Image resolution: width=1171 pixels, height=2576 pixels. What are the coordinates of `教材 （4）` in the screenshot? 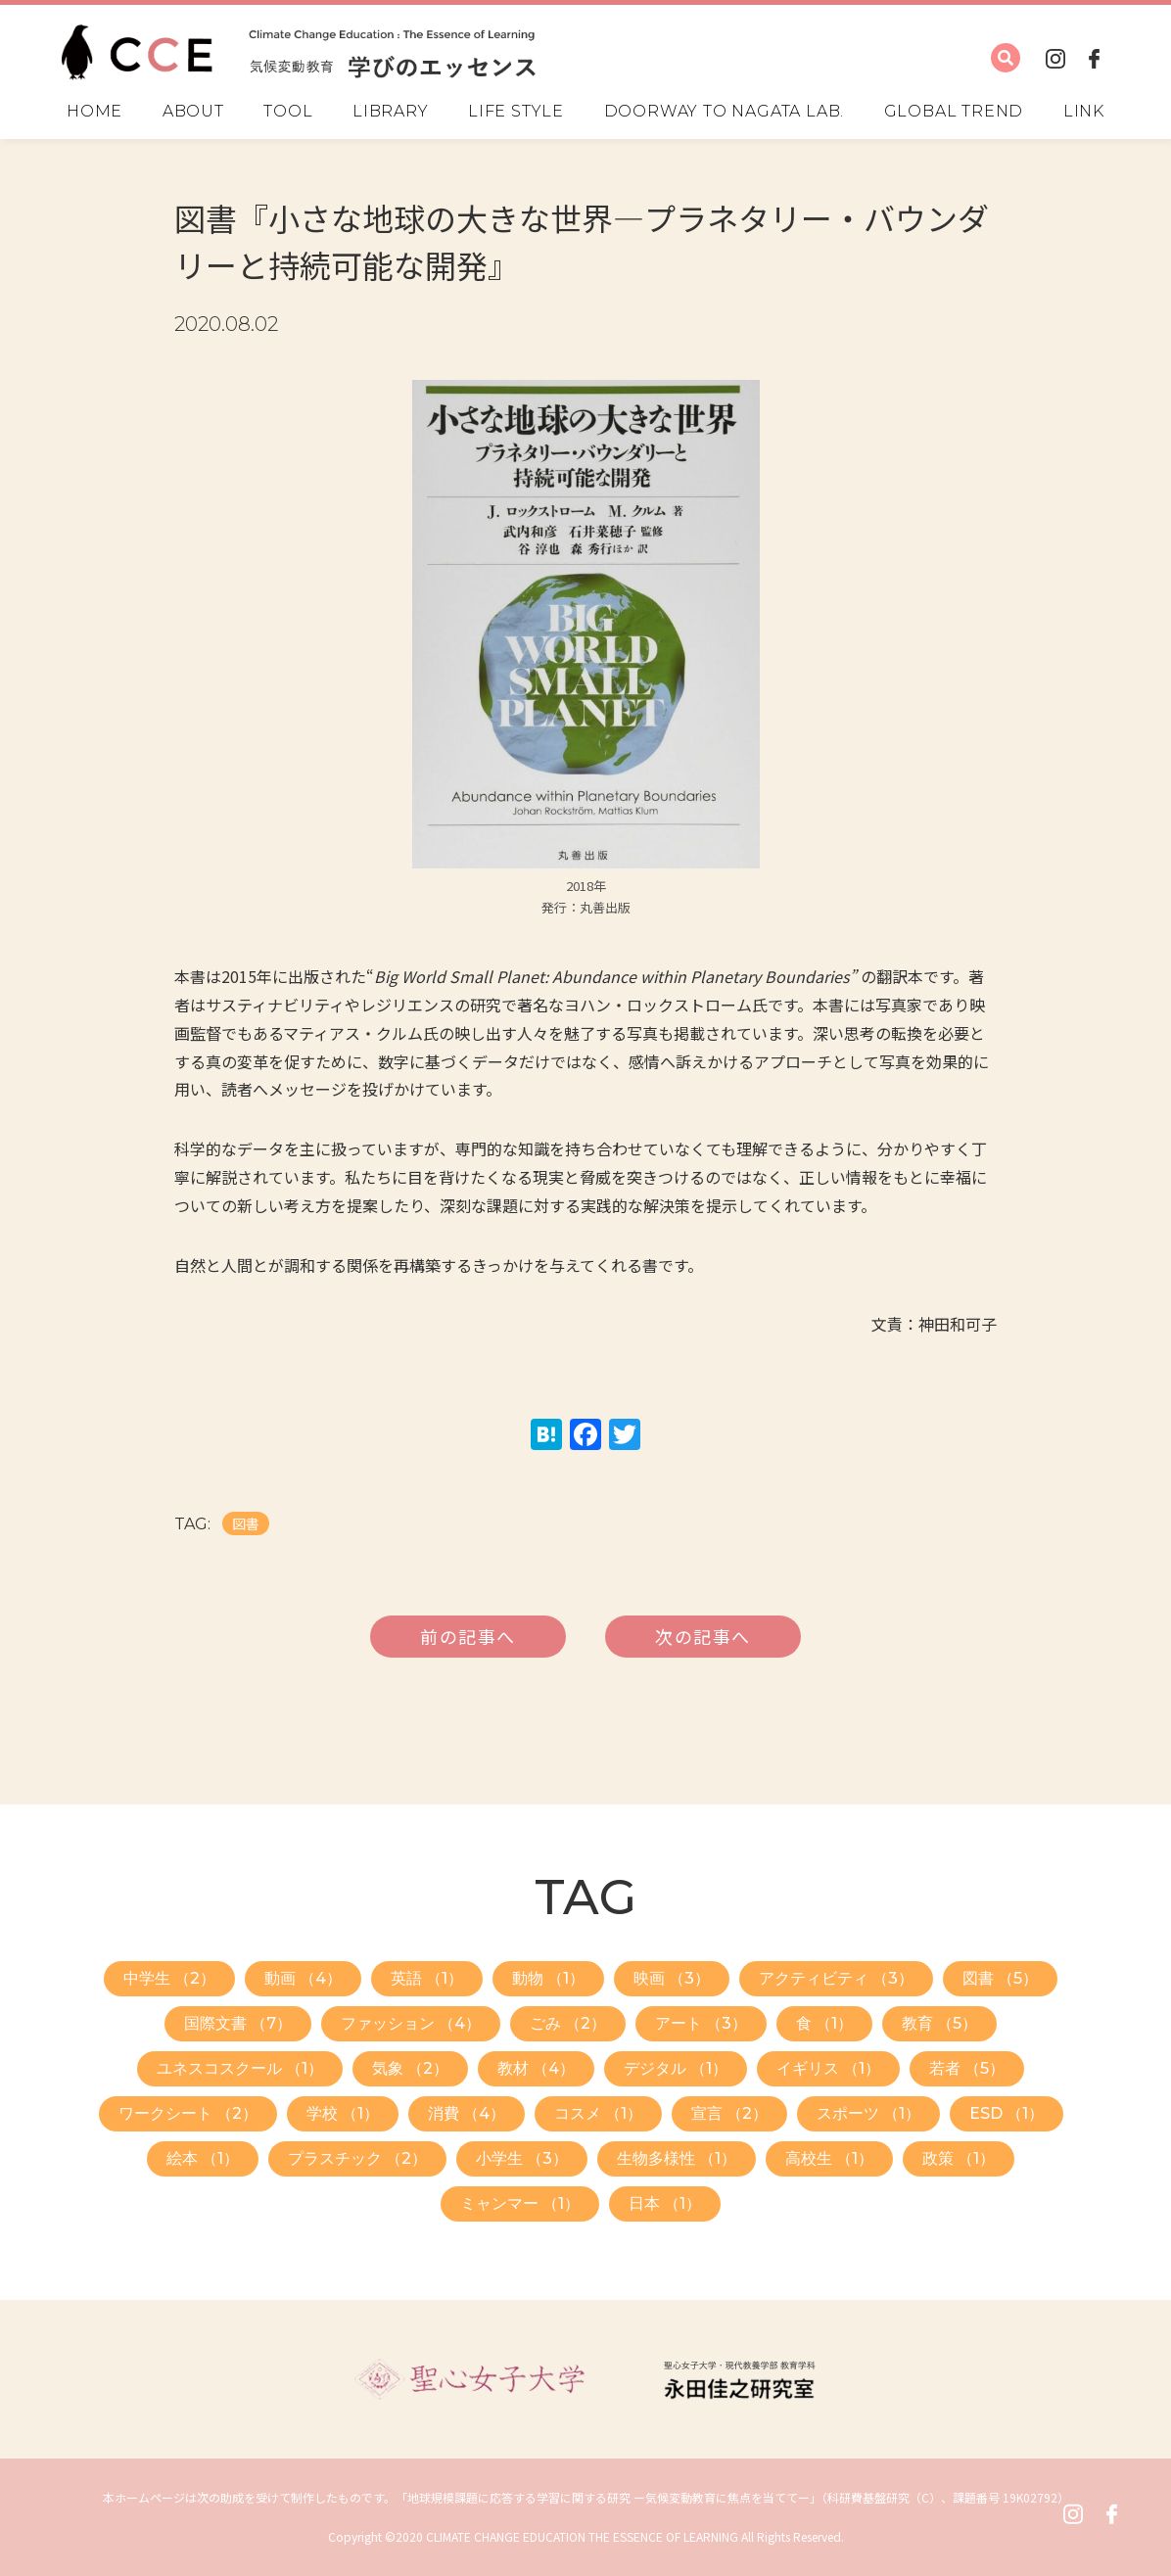 It's located at (536, 2068).